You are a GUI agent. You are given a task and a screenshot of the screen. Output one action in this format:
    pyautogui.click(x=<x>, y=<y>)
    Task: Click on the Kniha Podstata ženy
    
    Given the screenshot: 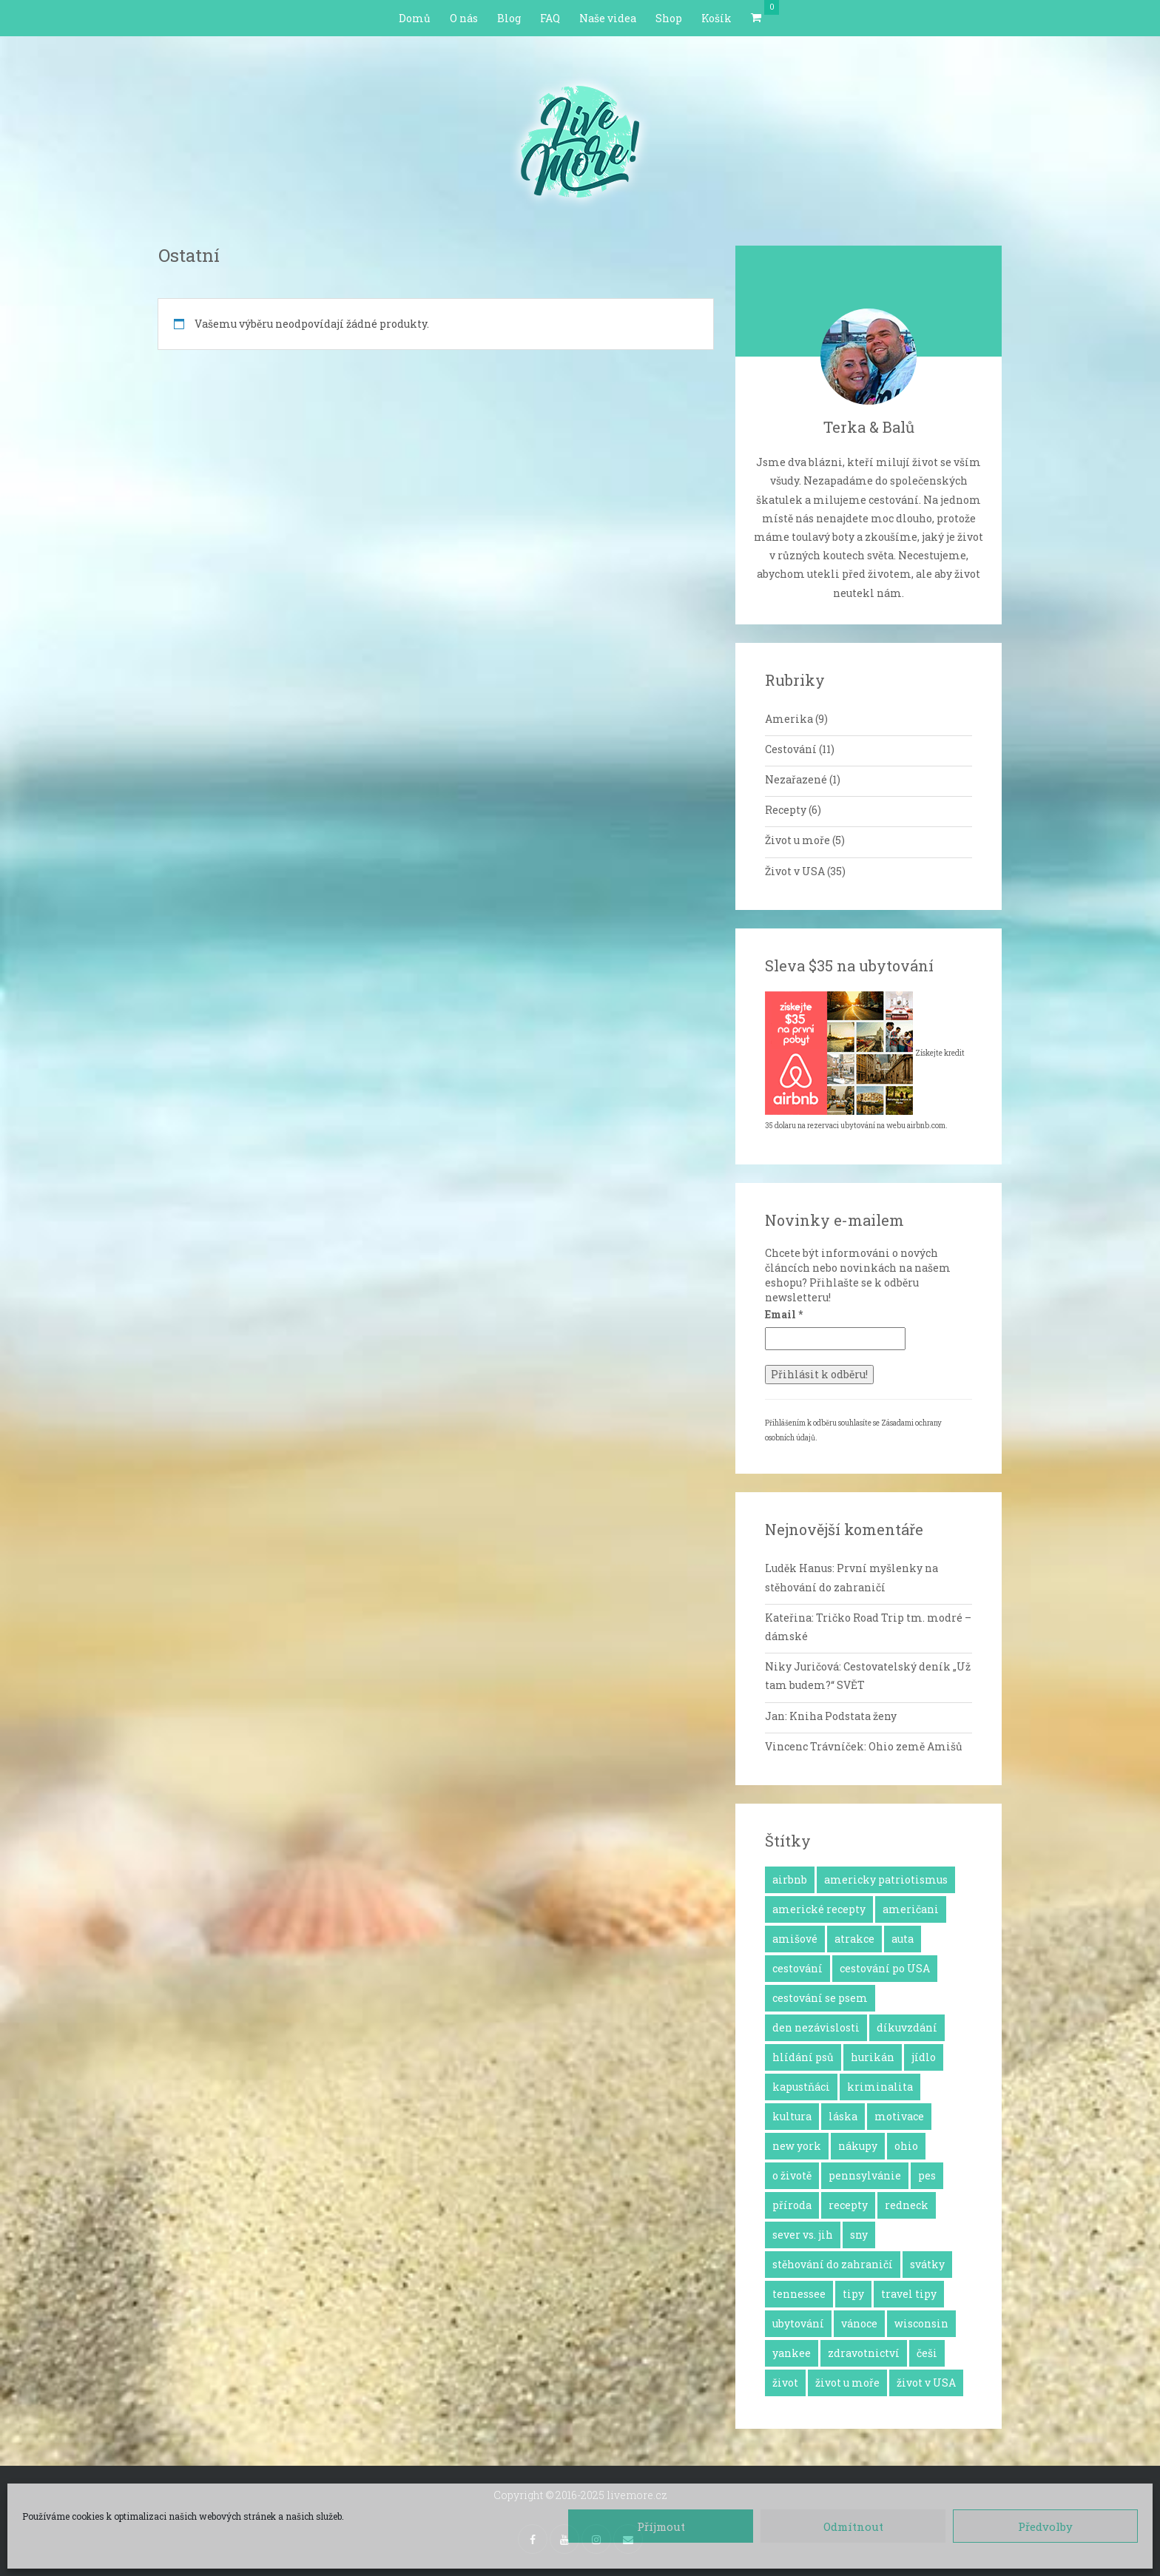 What is the action you would take?
    pyautogui.click(x=843, y=1716)
    